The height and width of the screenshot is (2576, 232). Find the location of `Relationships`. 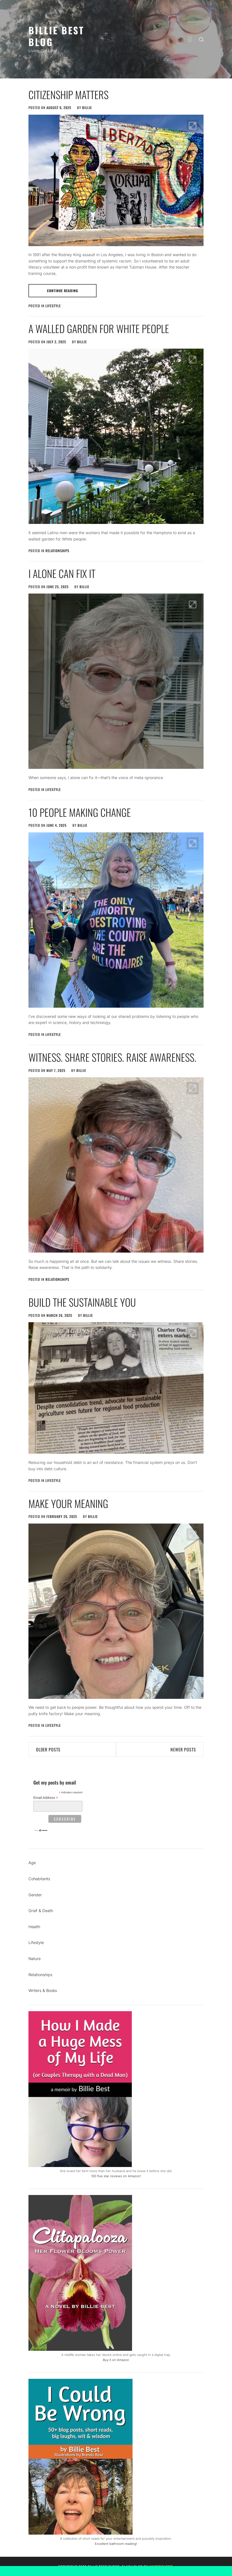

Relationships is located at coordinates (57, 550).